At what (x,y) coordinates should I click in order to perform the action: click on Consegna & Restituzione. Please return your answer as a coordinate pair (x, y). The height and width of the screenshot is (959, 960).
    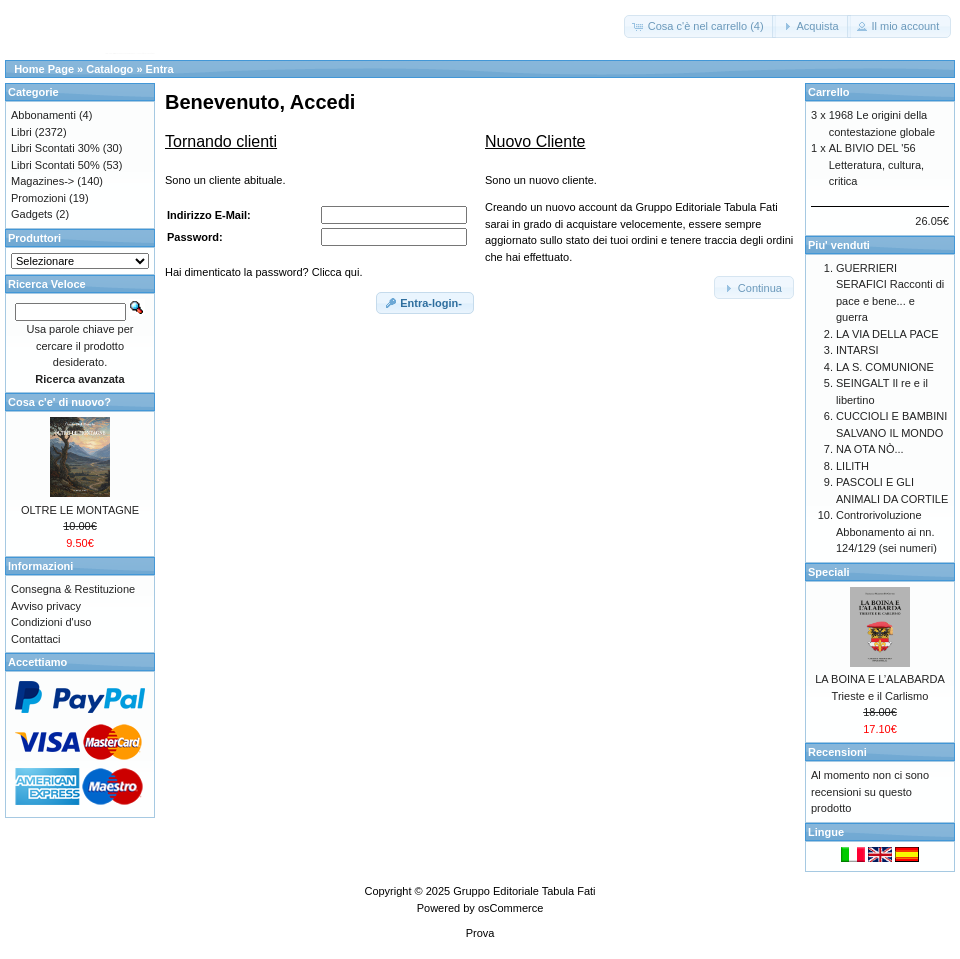
    Looking at the image, I should click on (73, 589).